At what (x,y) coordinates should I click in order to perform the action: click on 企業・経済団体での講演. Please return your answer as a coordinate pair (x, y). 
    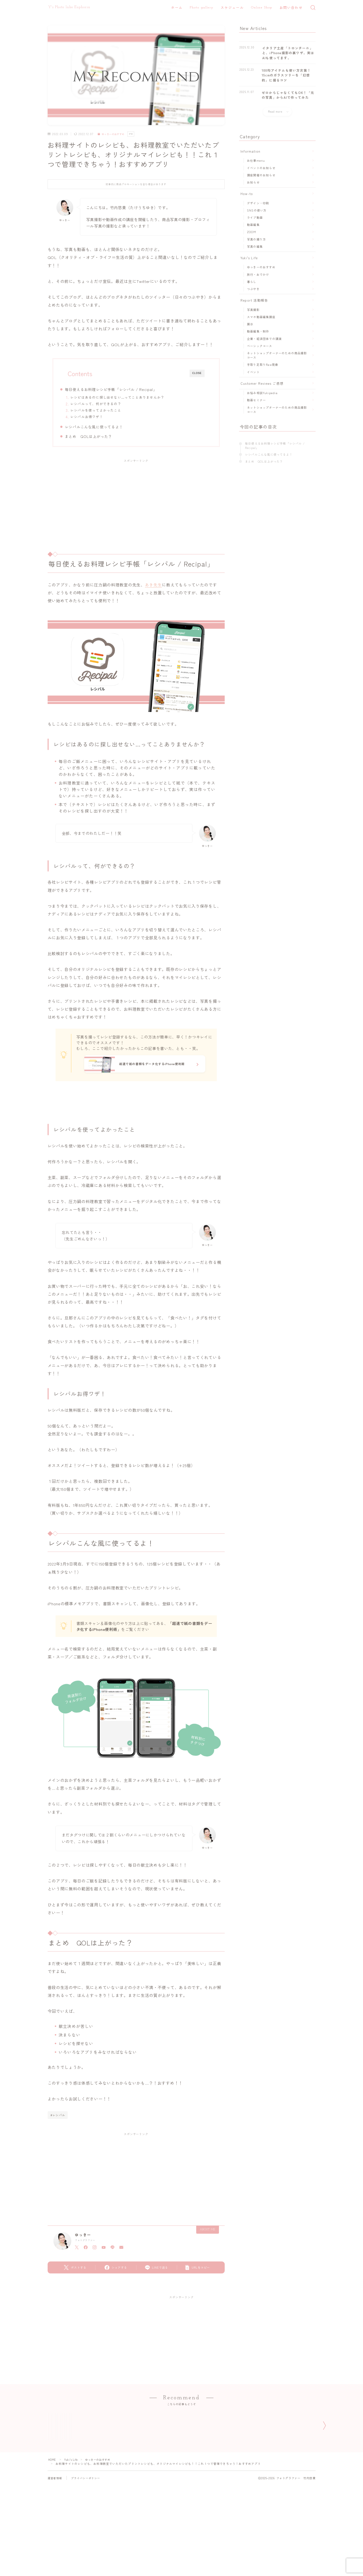
    Looking at the image, I should click on (264, 339).